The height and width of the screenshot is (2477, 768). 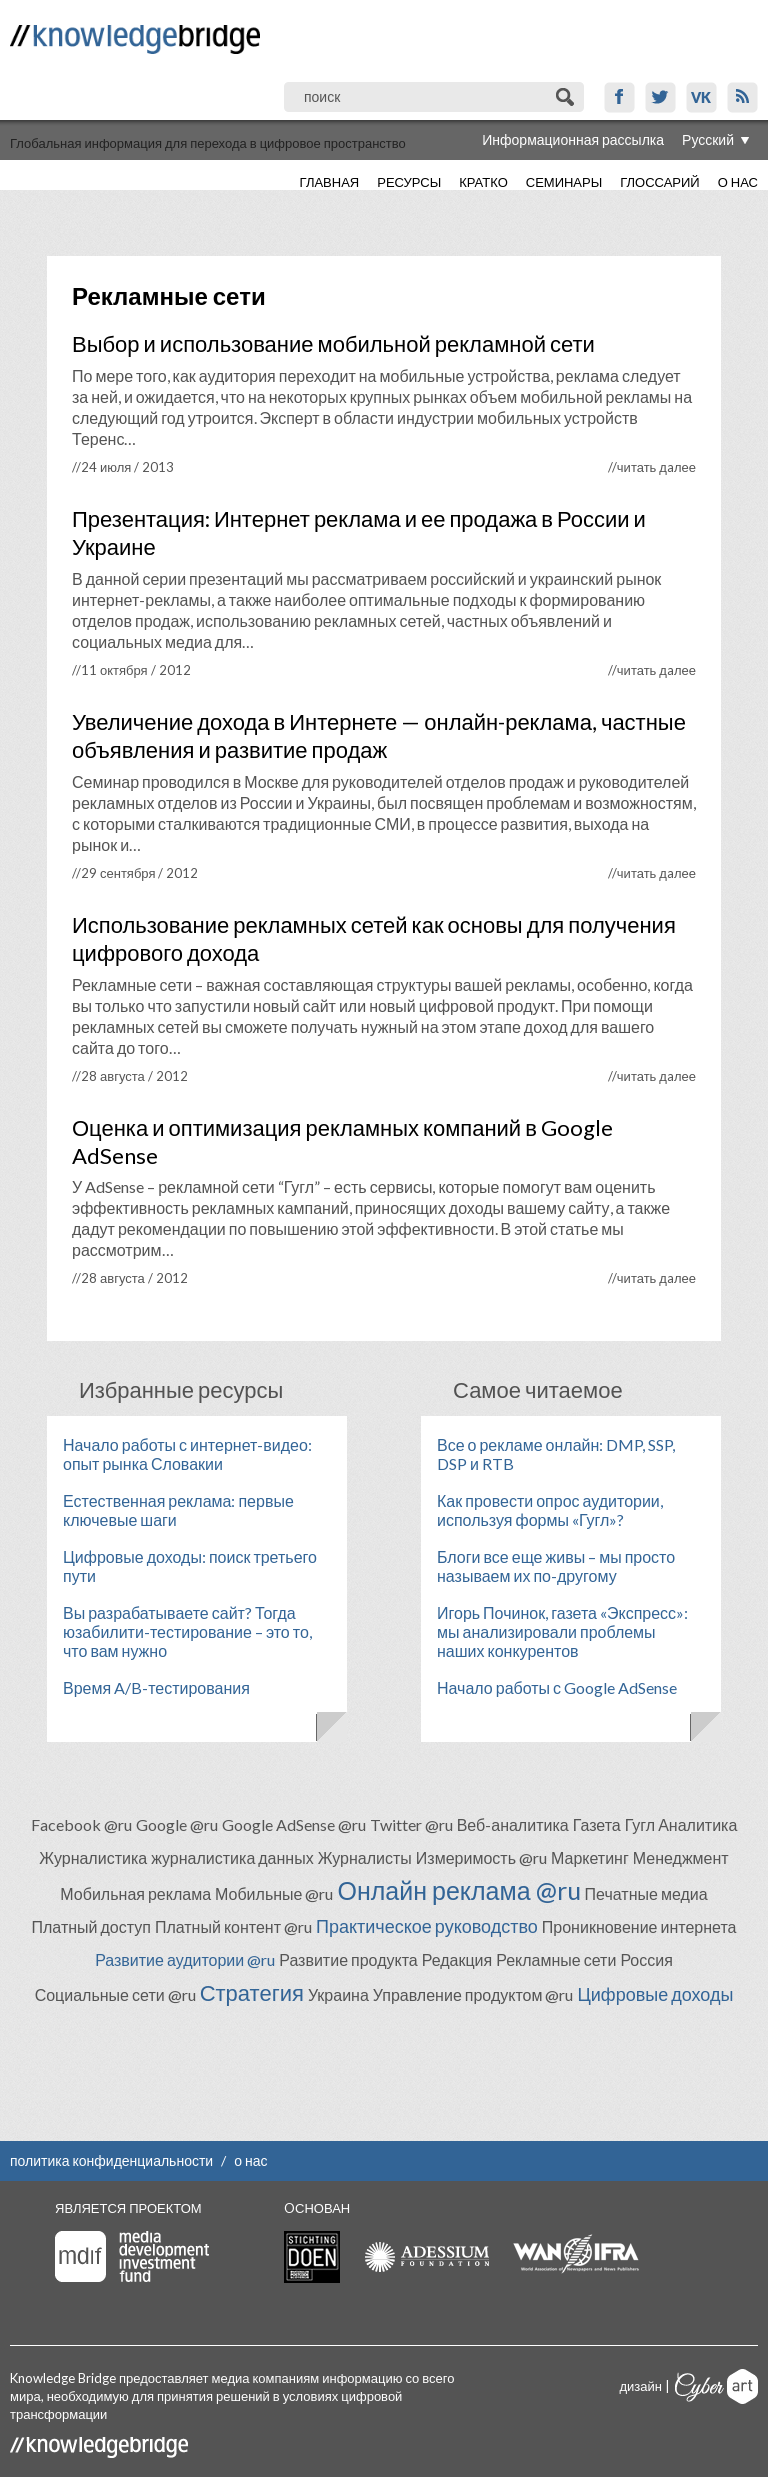 I want to click on Информационная рассылка, so click(x=573, y=139).